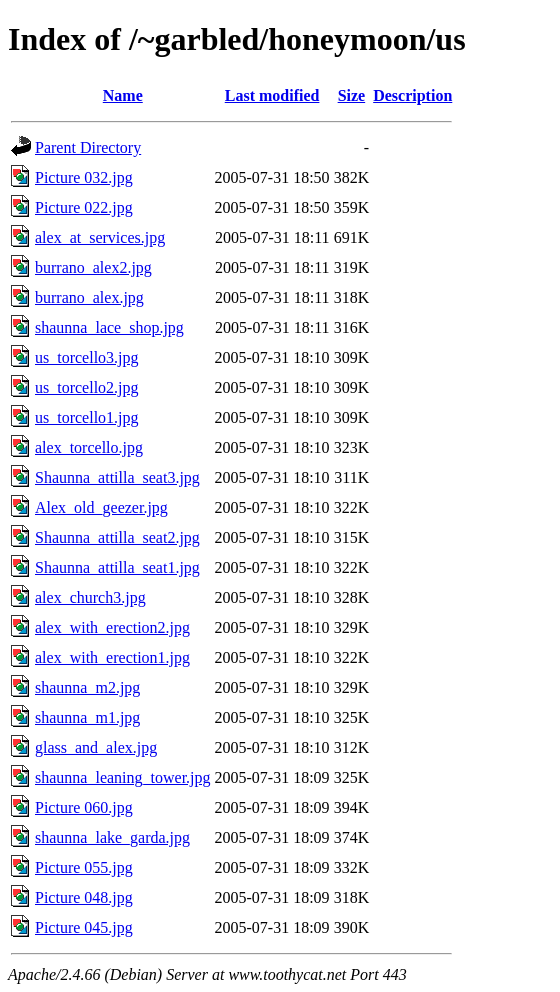 This screenshot has height=992, width=560. What do you see at coordinates (109, 327) in the screenshot?
I see `shaunna_lace_shop.jpg` at bounding box center [109, 327].